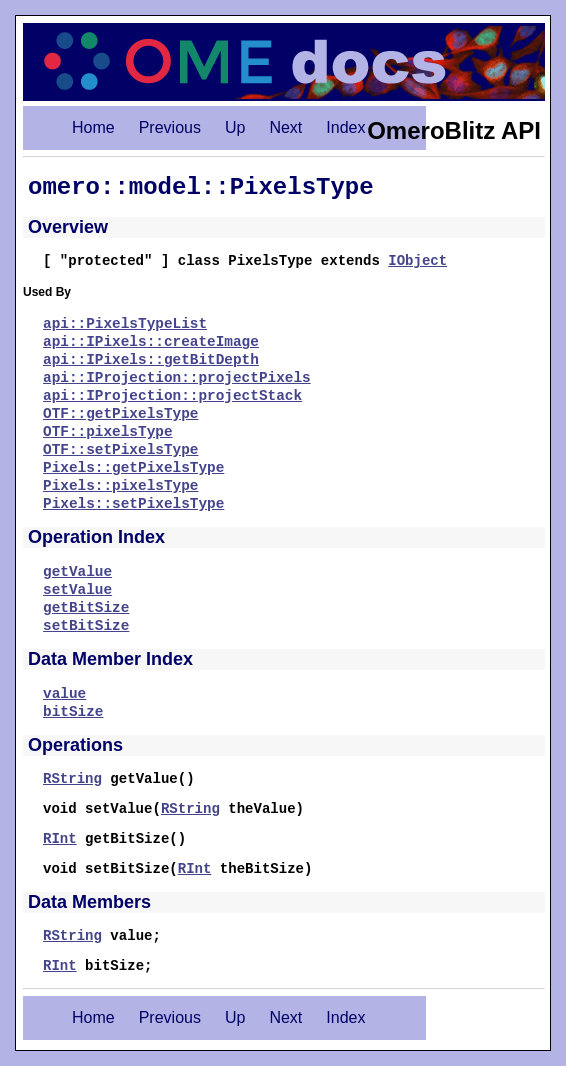  What do you see at coordinates (172, 396) in the screenshot?
I see `api::IProjection::projectStack` at bounding box center [172, 396].